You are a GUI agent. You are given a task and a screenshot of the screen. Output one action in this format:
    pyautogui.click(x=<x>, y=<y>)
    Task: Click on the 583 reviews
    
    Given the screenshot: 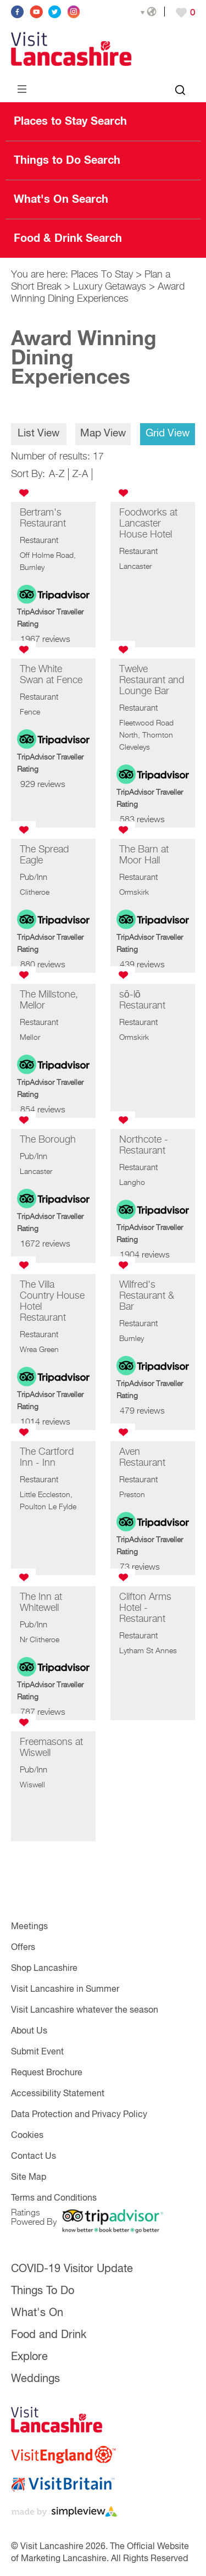 What is the action you would take?
    pyautogui.click(x=142, y=820)
    